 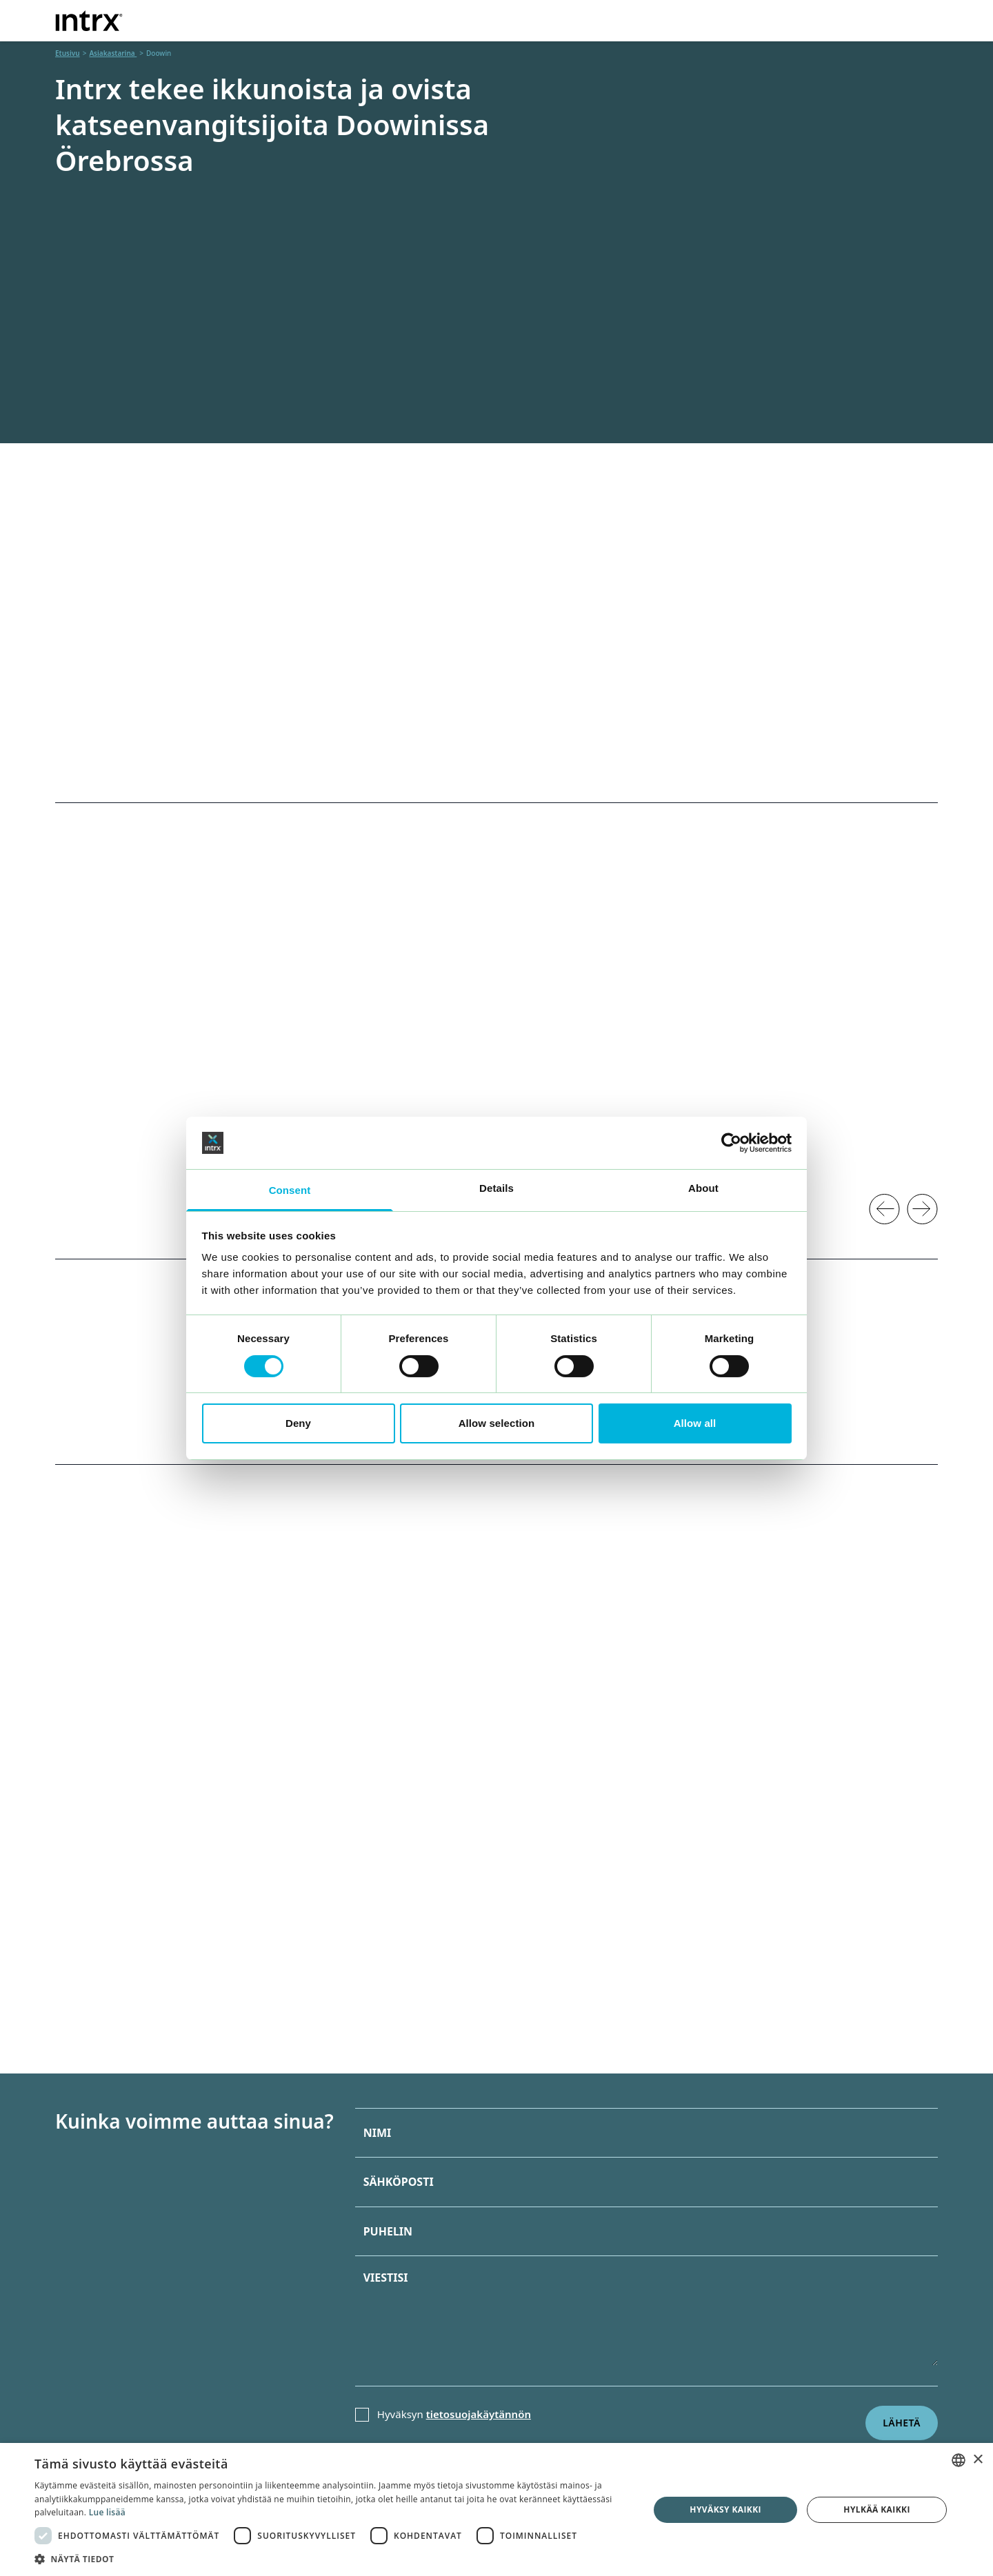 What do you see at coordinates (855, 18) in the screenshot?
I see `Yhteystiedot` at bounding box center [855, 18].